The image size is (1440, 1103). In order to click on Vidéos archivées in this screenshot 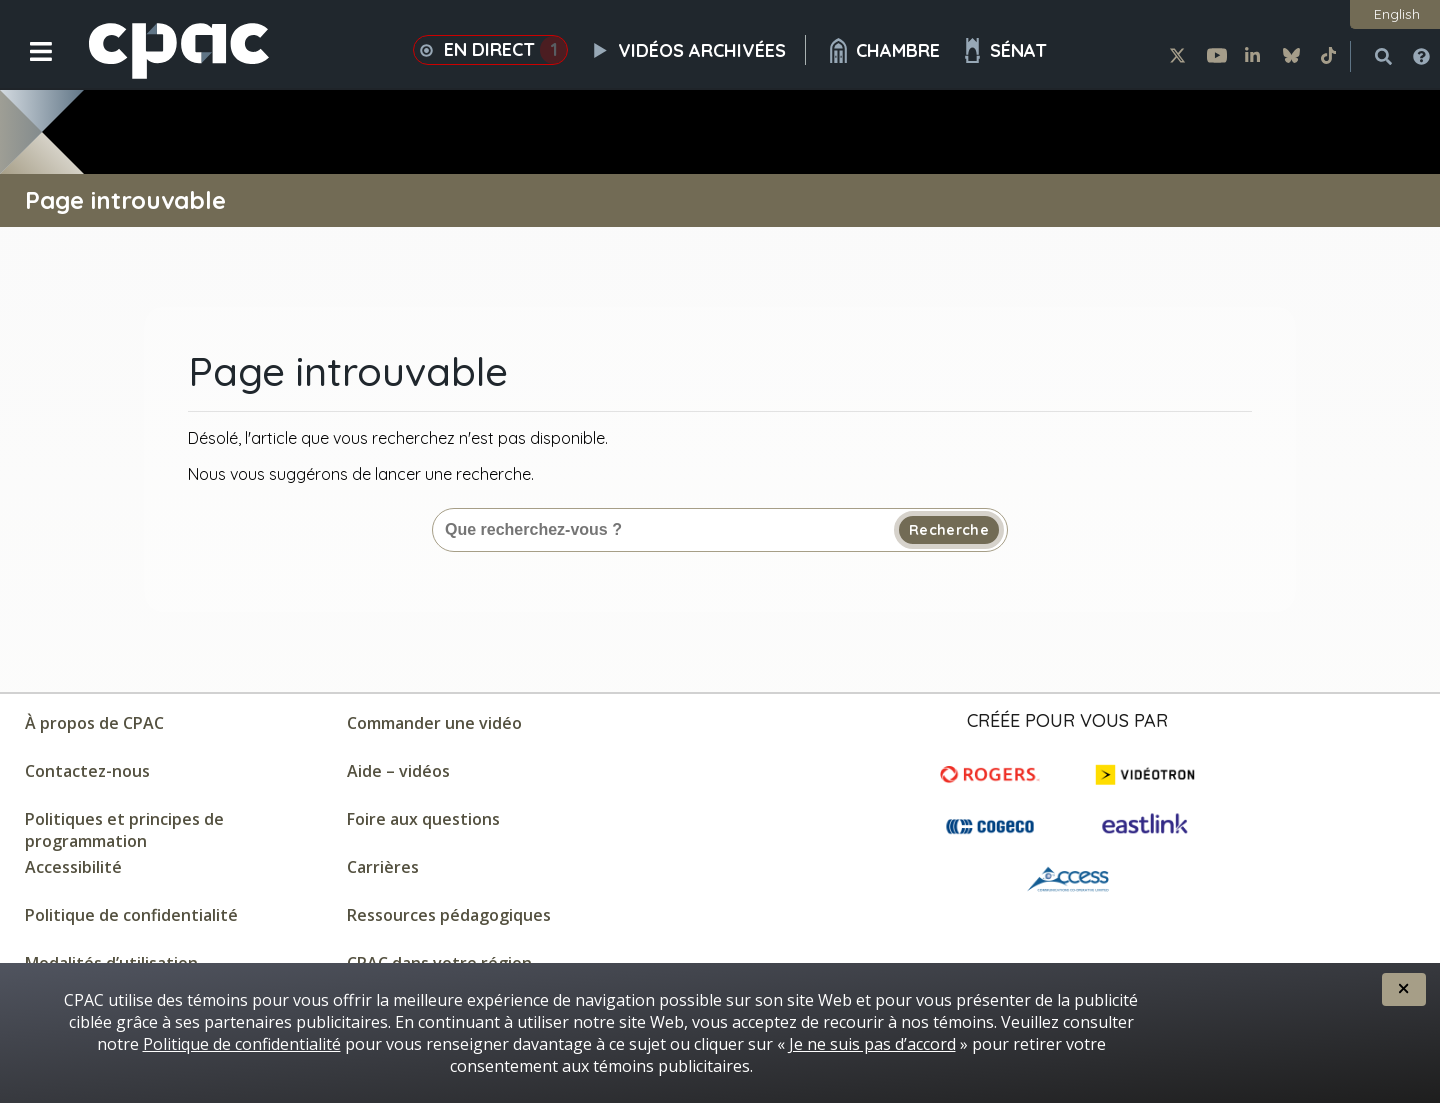, I will do `click(697, 50)`.